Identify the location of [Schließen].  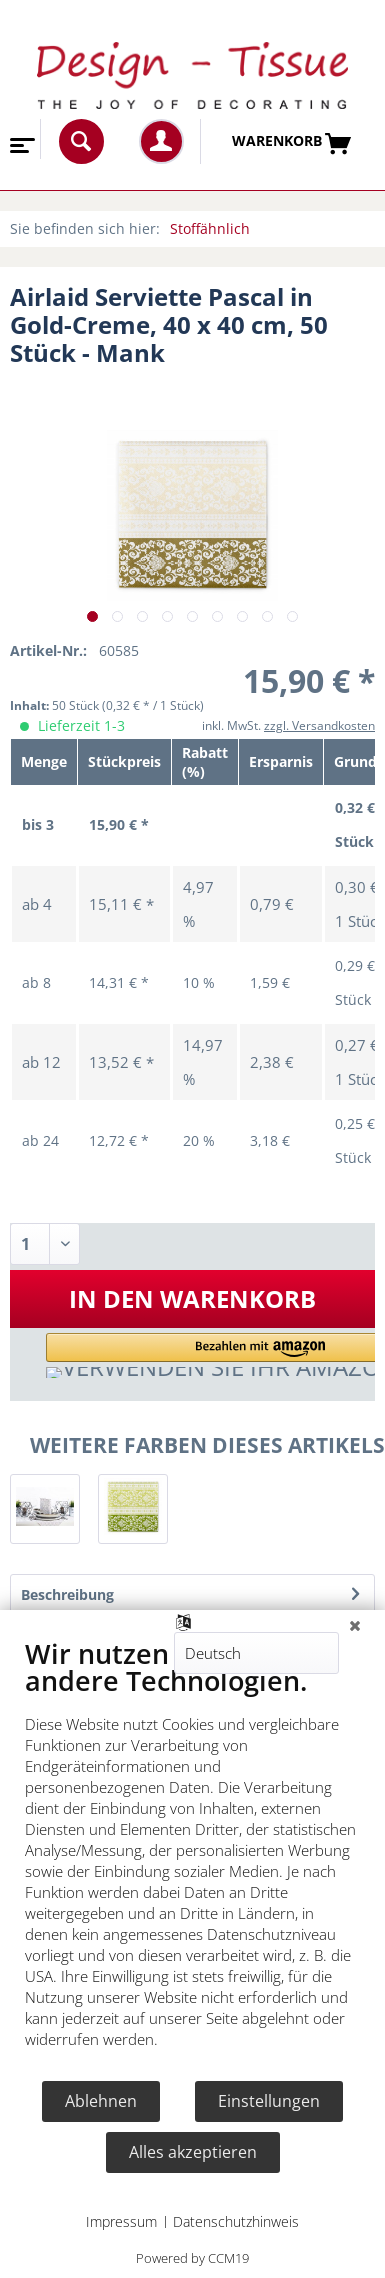
(355, 1625).